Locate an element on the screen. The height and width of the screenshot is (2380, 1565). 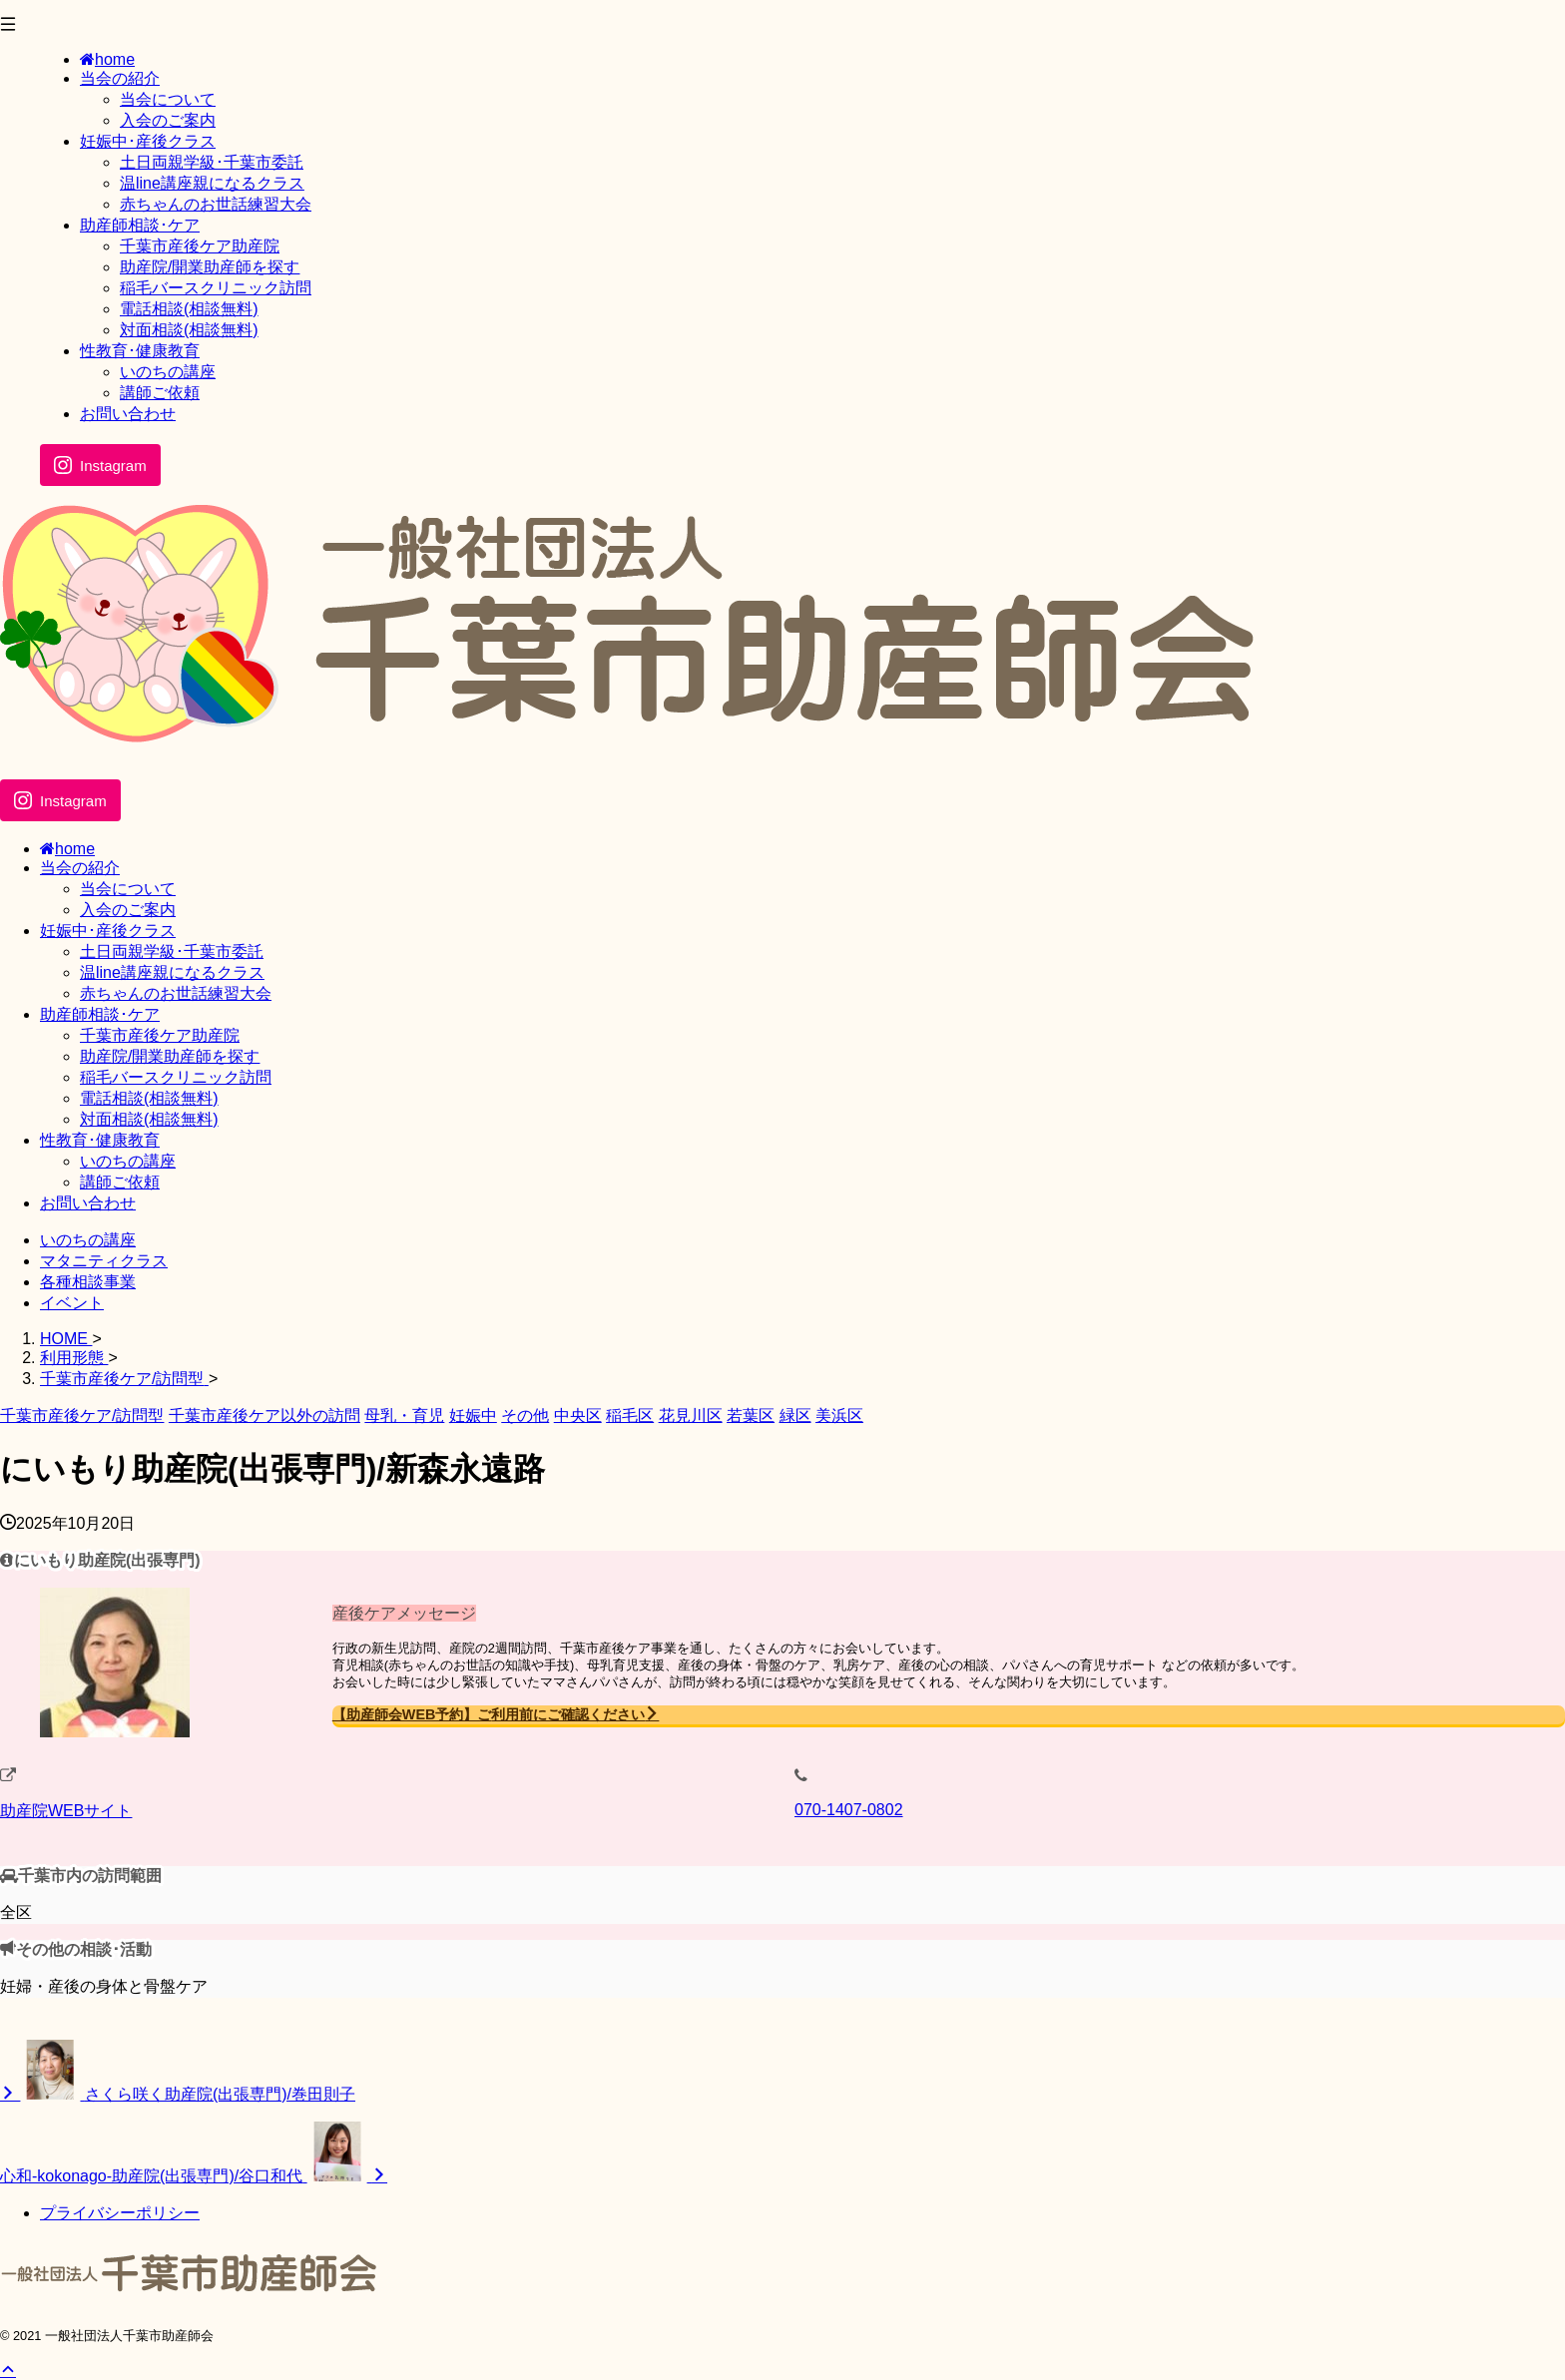
対面相談(相談無料) is located at coordinates (149, 1119).